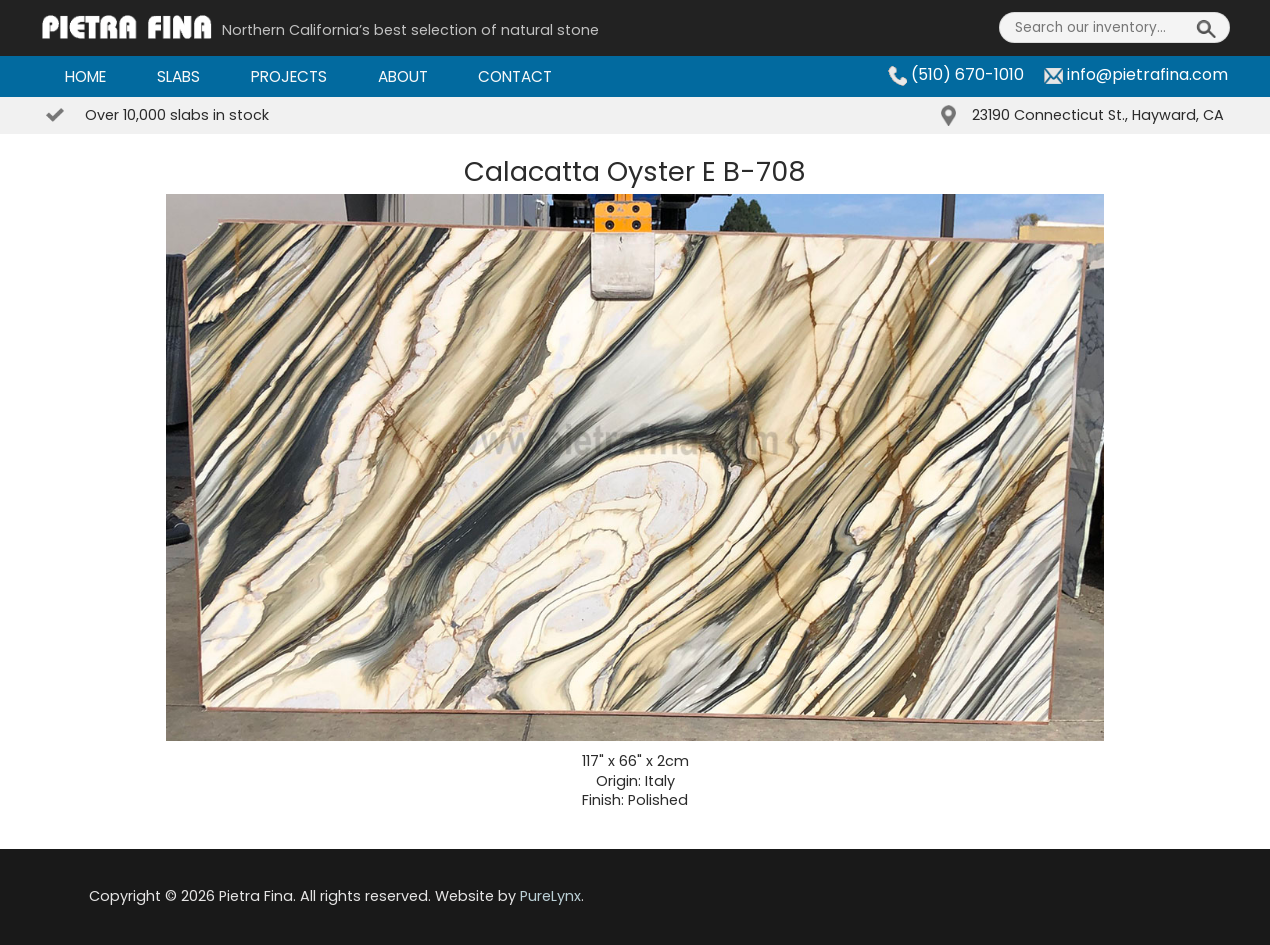 Image resolution: width=1270 pixels, height=945 pixels. Describe the element at coordinates (178, 76) in the screenshot. I see `Slabs` at that location.